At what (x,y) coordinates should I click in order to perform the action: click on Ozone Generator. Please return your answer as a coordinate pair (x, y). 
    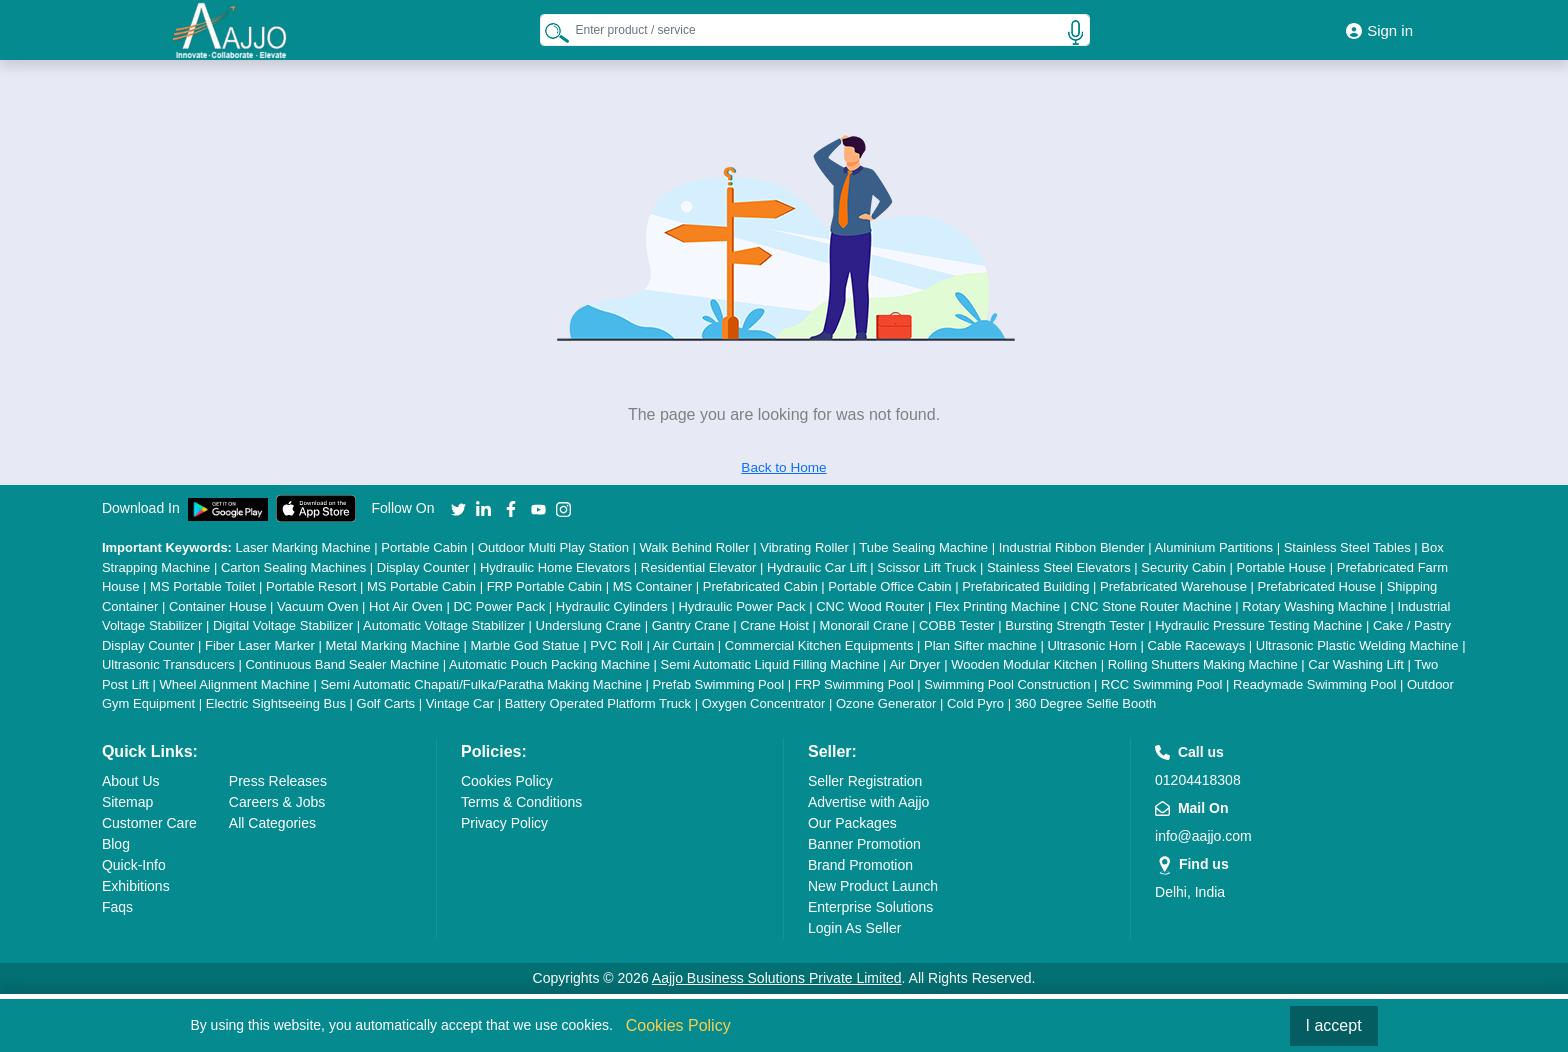
    Looking at the image, I should click on (886, 703).